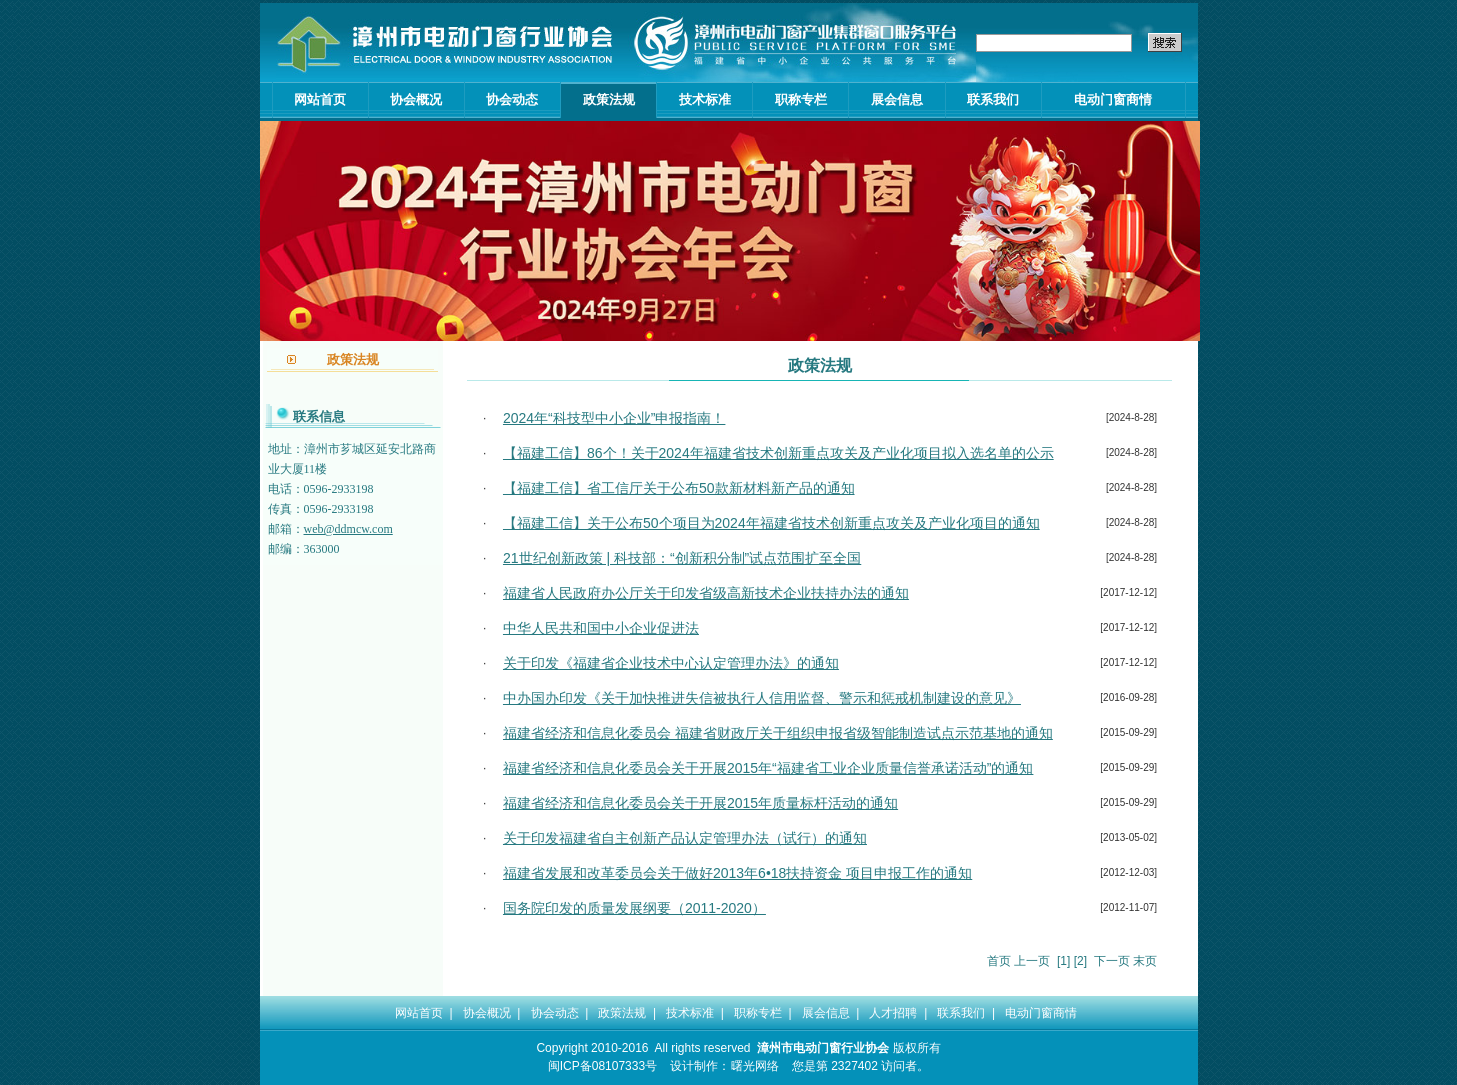 The width and height of the screenshot is (1457, 1085). Describe the element at coordinates (700, 803) in the screenshot. I see `福建省经济和信息化委员会关于开展2015年质量标杆活动的通知` at that location.